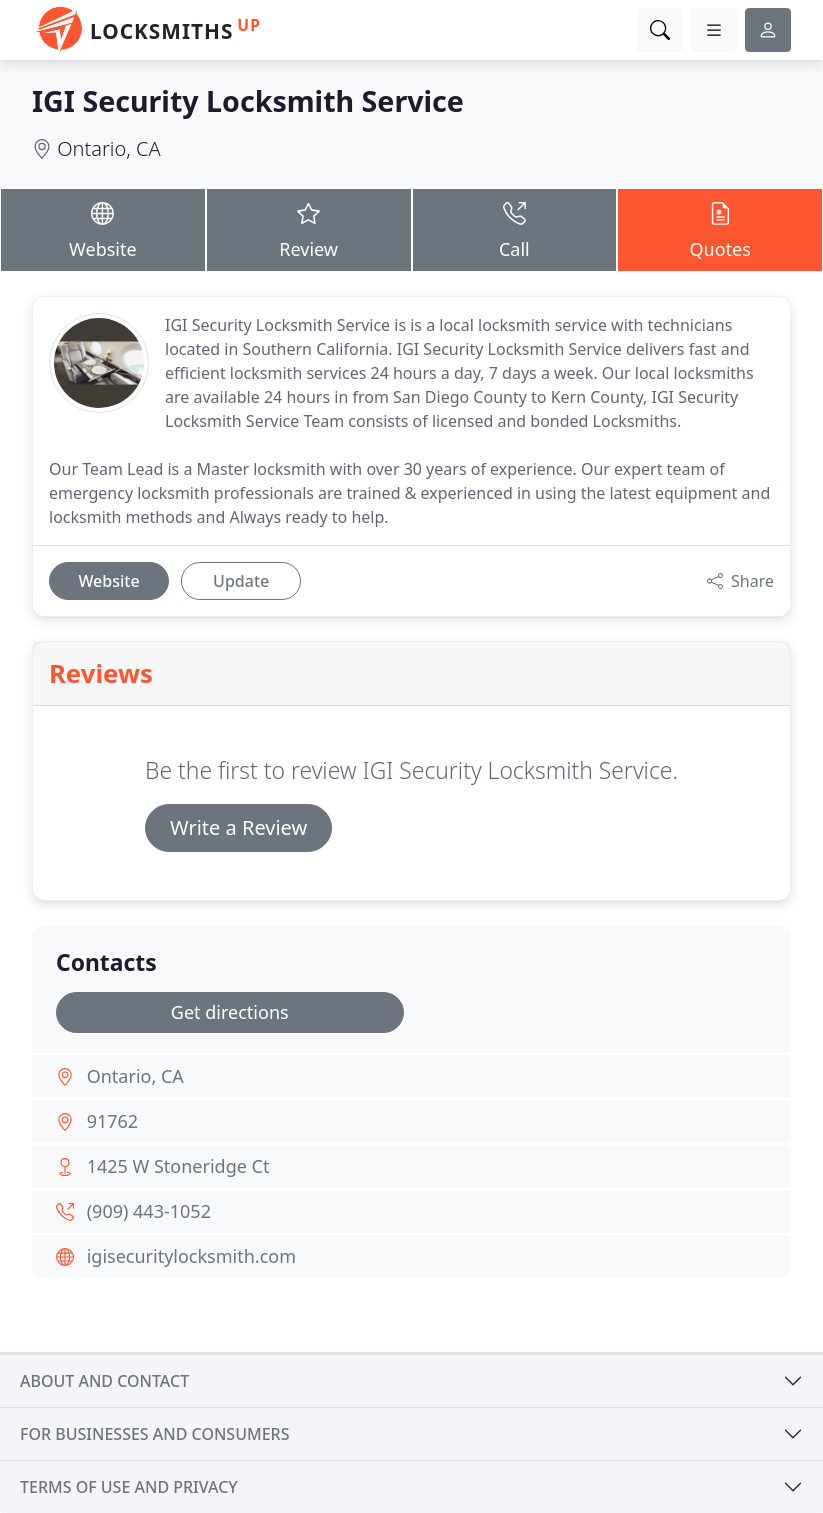  Describe the element at coordinates (241, 581) in the screenshot. I see `Update` at that location.